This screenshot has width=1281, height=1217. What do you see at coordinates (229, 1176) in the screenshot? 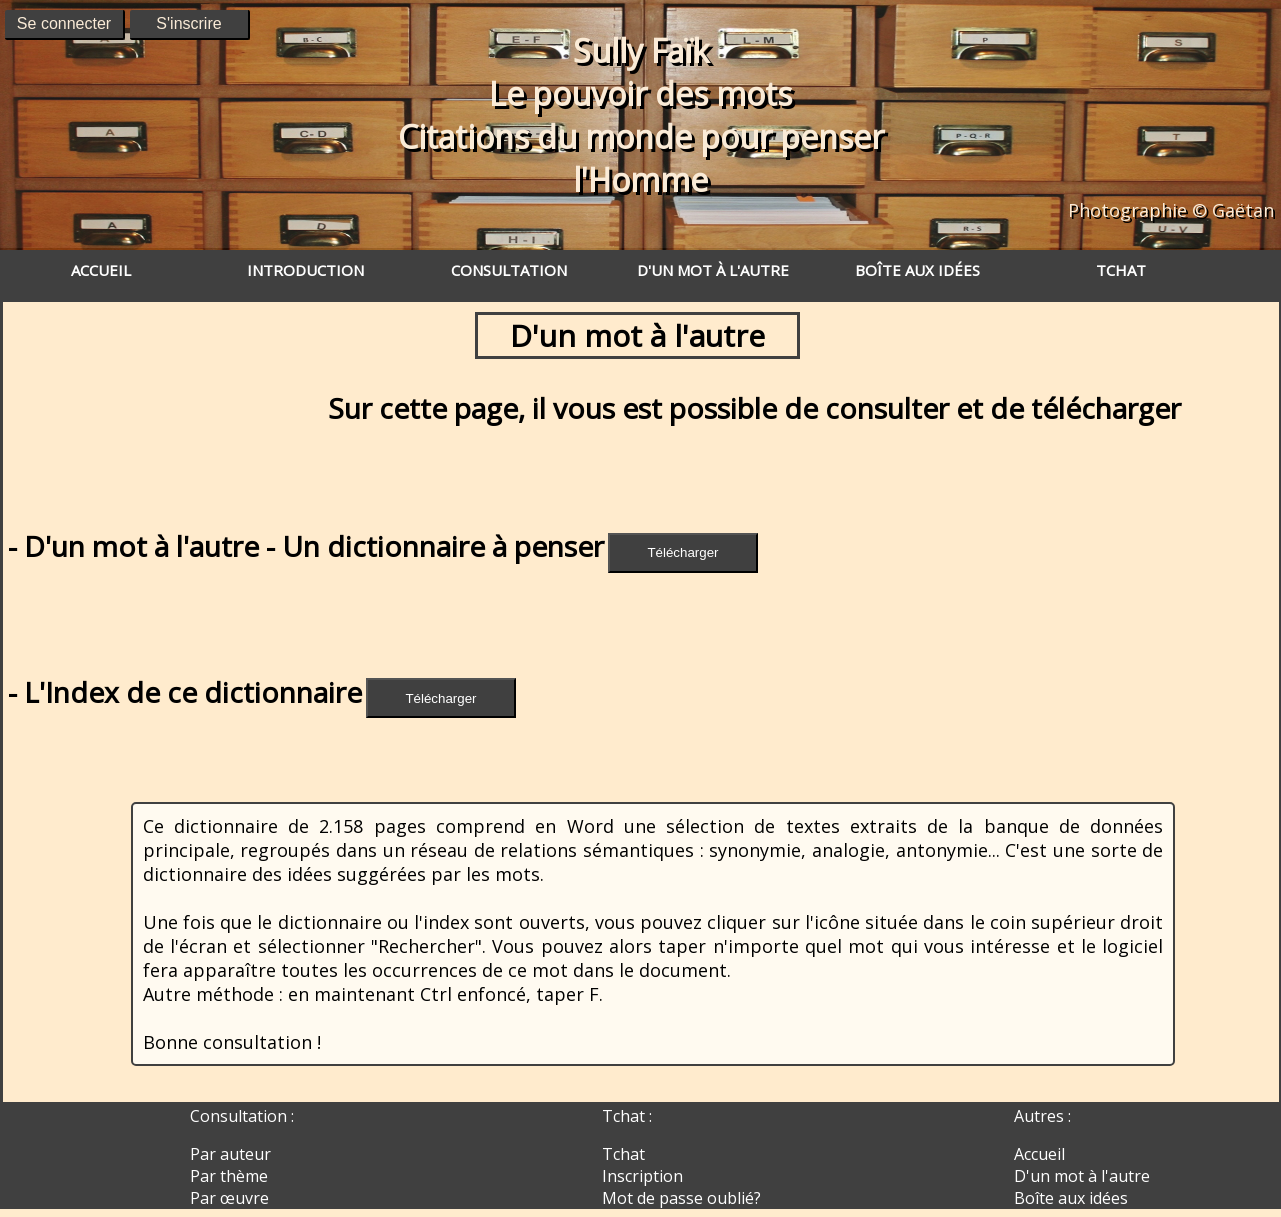
I see `Par thème` at bounding box center [229, 1176].